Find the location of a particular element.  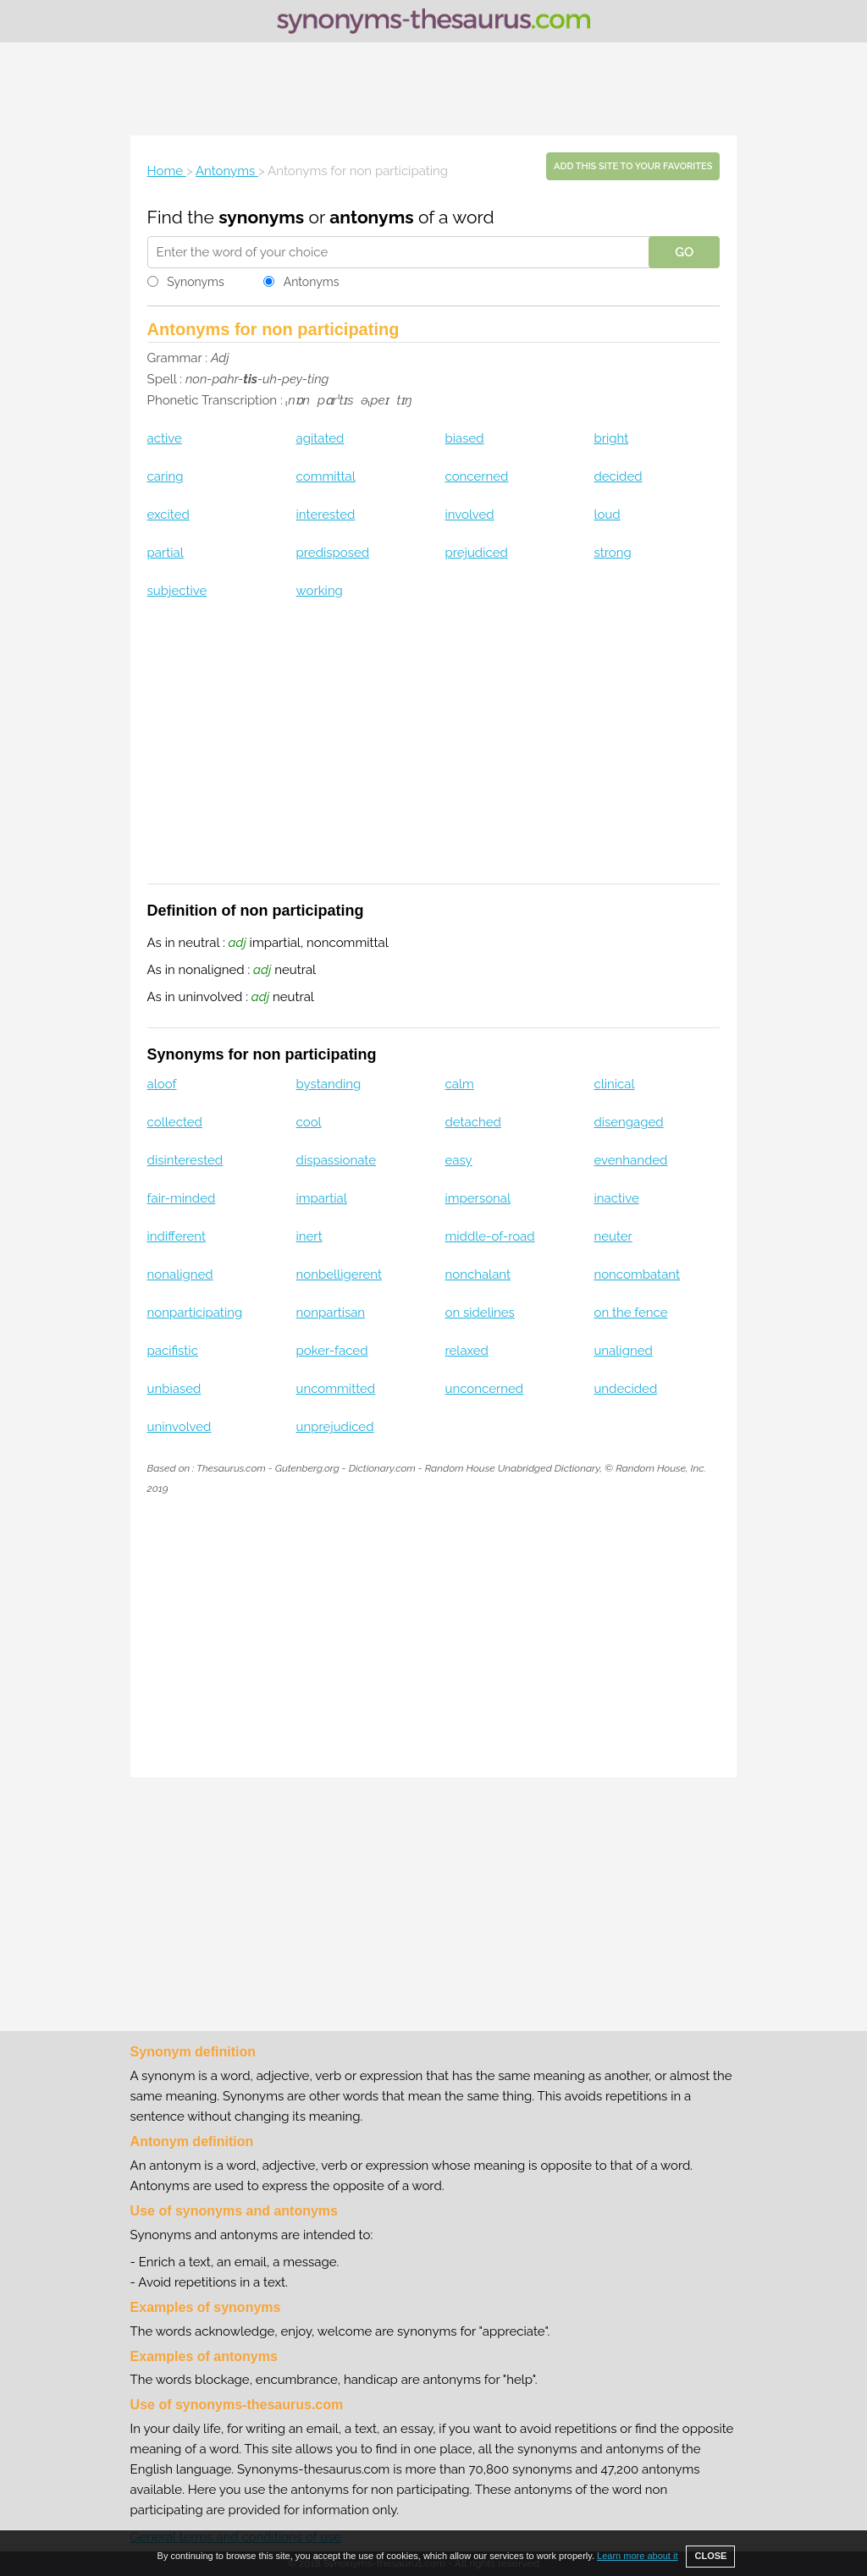

on the fence is located at coordinates (630, 1312).